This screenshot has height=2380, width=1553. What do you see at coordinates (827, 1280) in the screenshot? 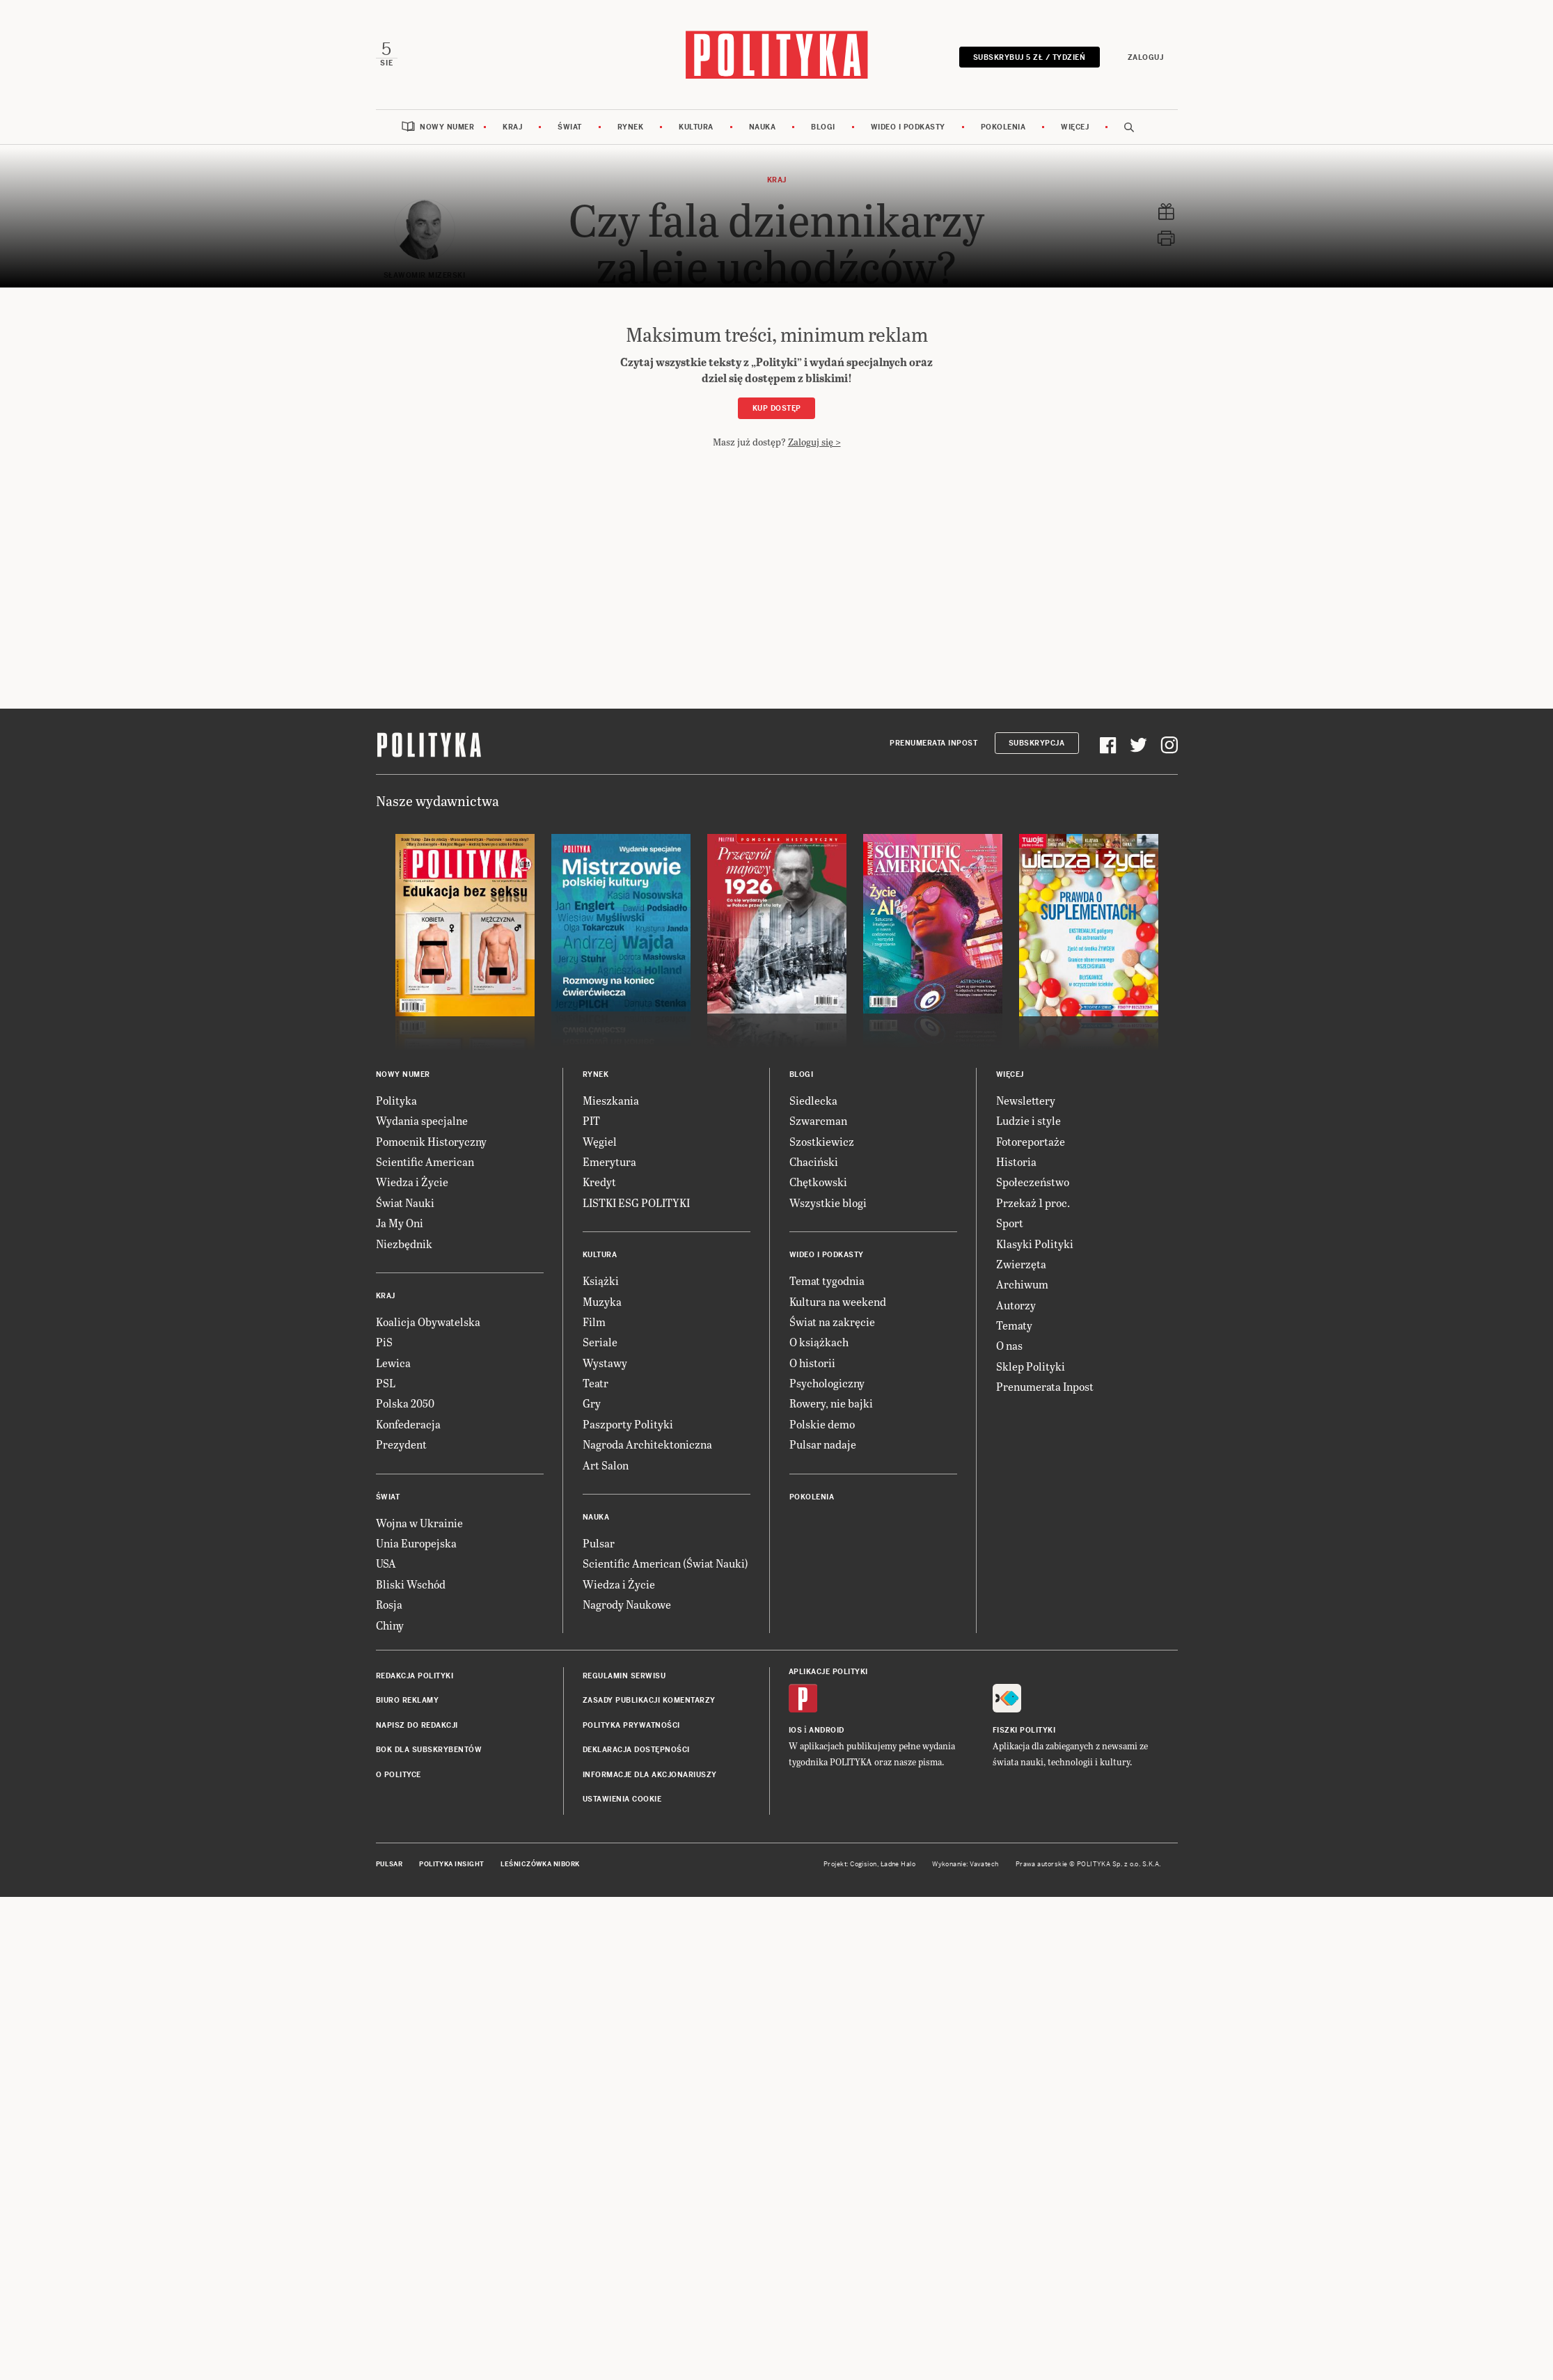
I see `Temat tygodnia` at bounding box center [827, 1280].